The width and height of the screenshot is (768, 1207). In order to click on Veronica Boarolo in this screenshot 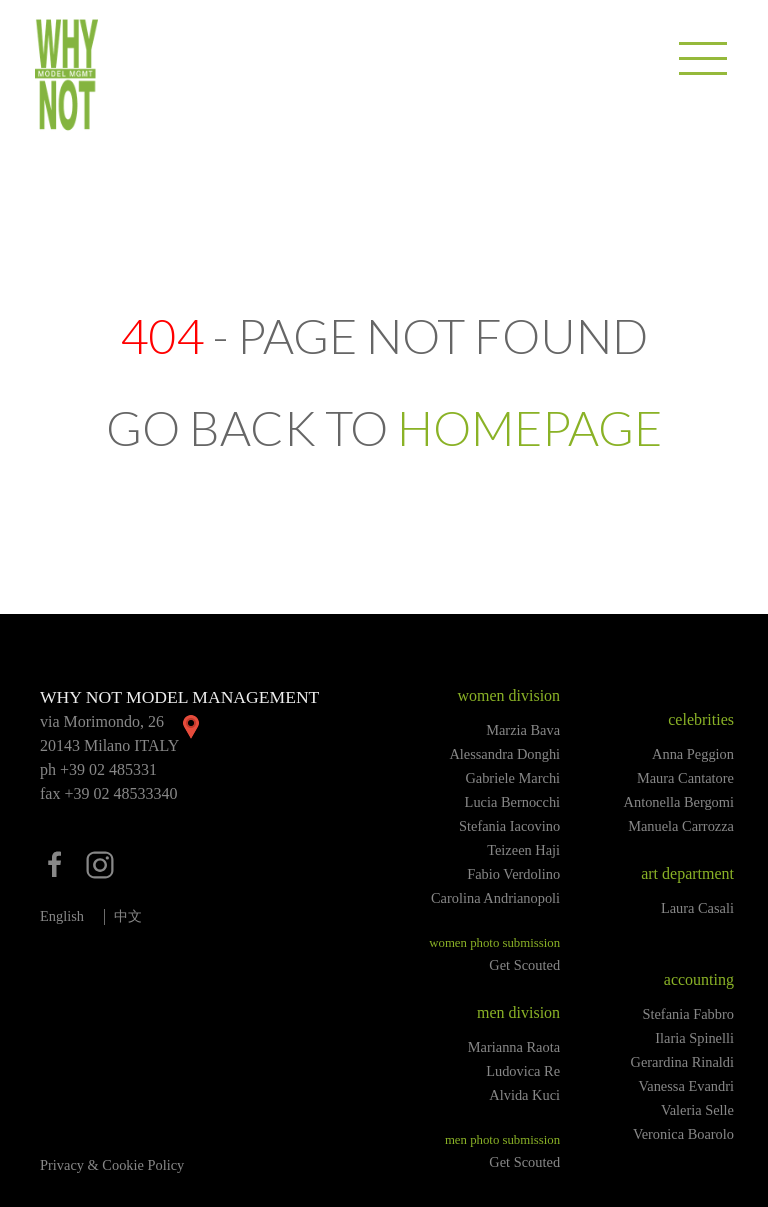, I will do `click(683, 1134)`.